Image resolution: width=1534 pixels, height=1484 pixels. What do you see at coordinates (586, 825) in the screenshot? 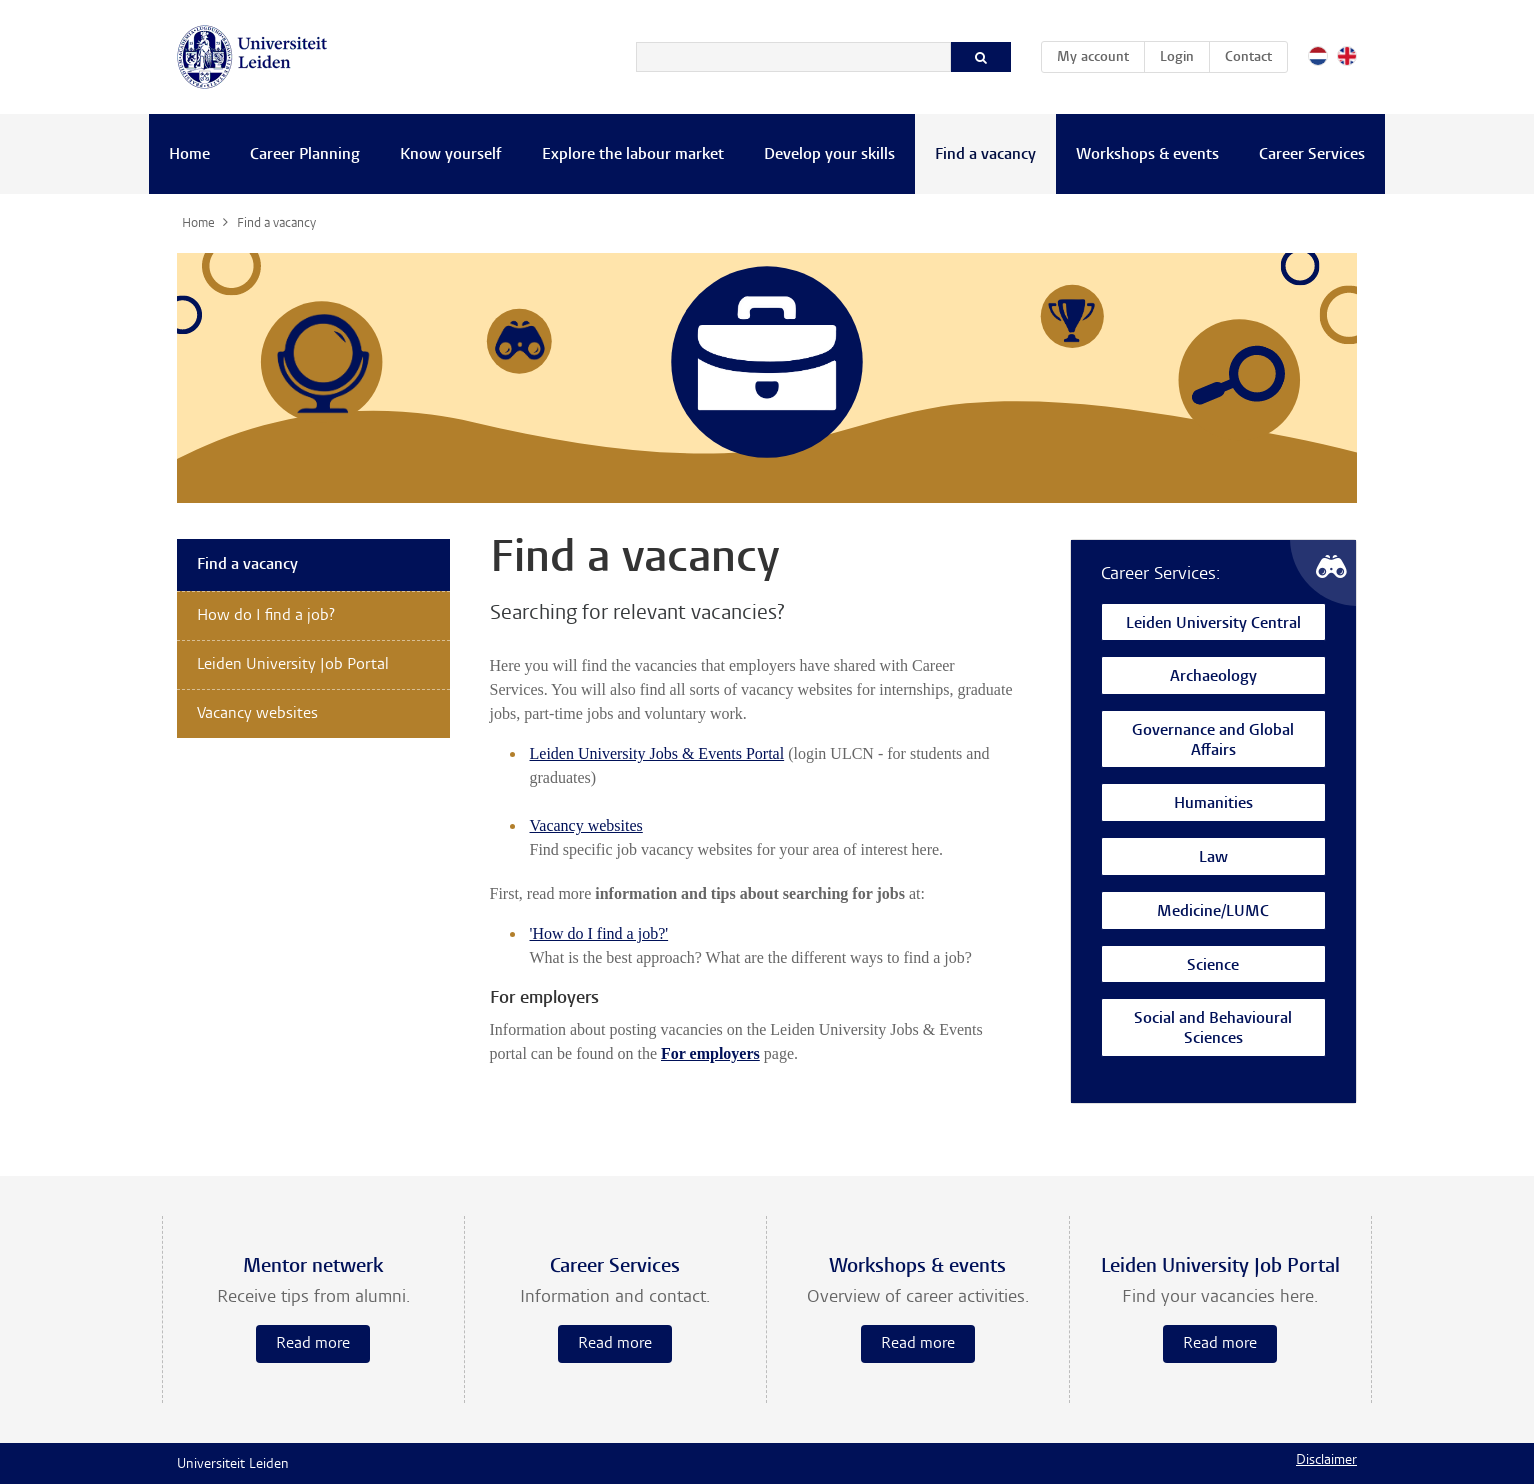
I see `Vacancy websites` at bounding box center [586, 825].